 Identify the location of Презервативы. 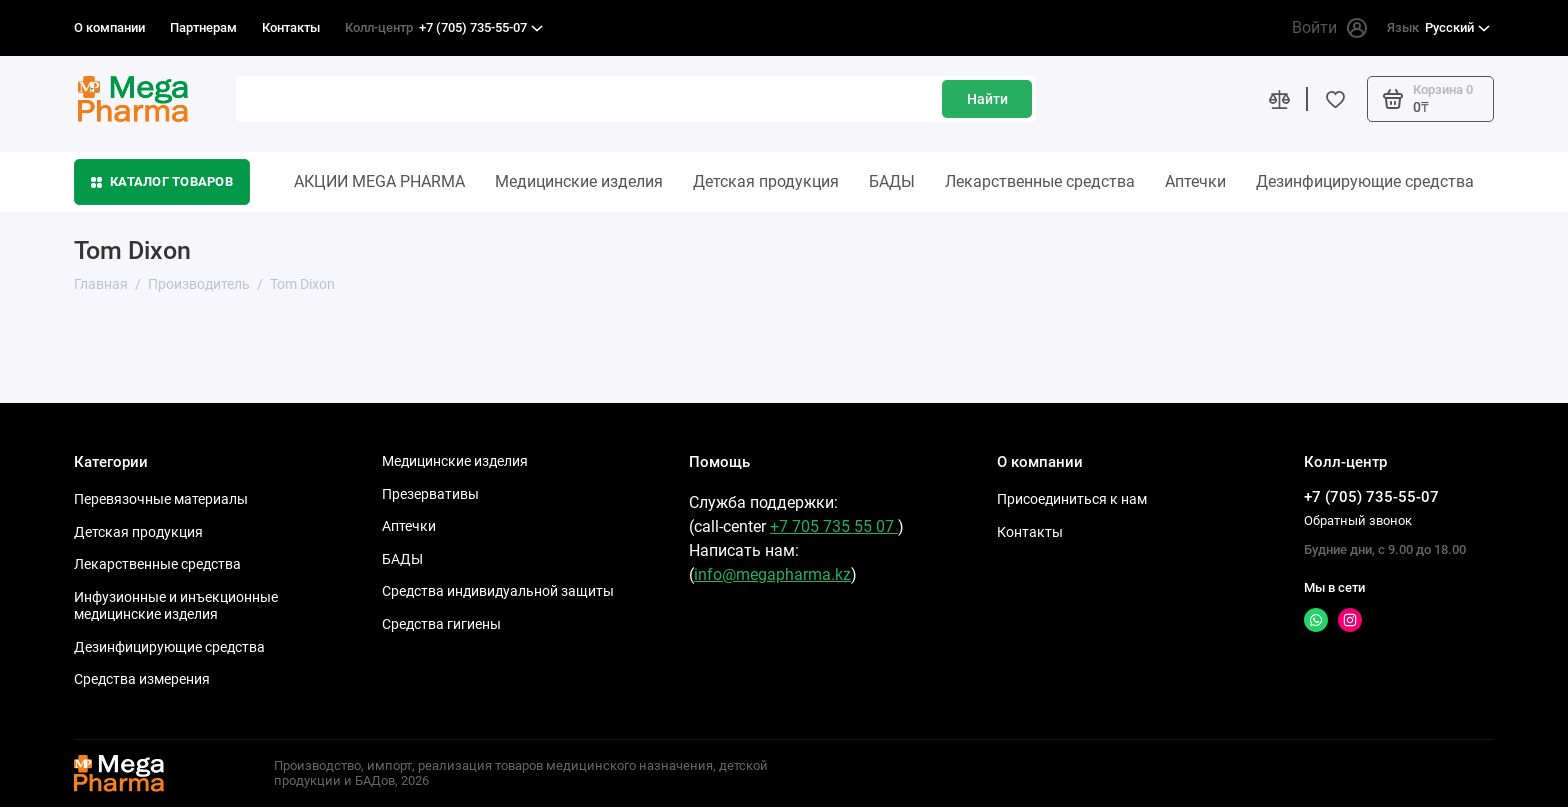
(430, 494).